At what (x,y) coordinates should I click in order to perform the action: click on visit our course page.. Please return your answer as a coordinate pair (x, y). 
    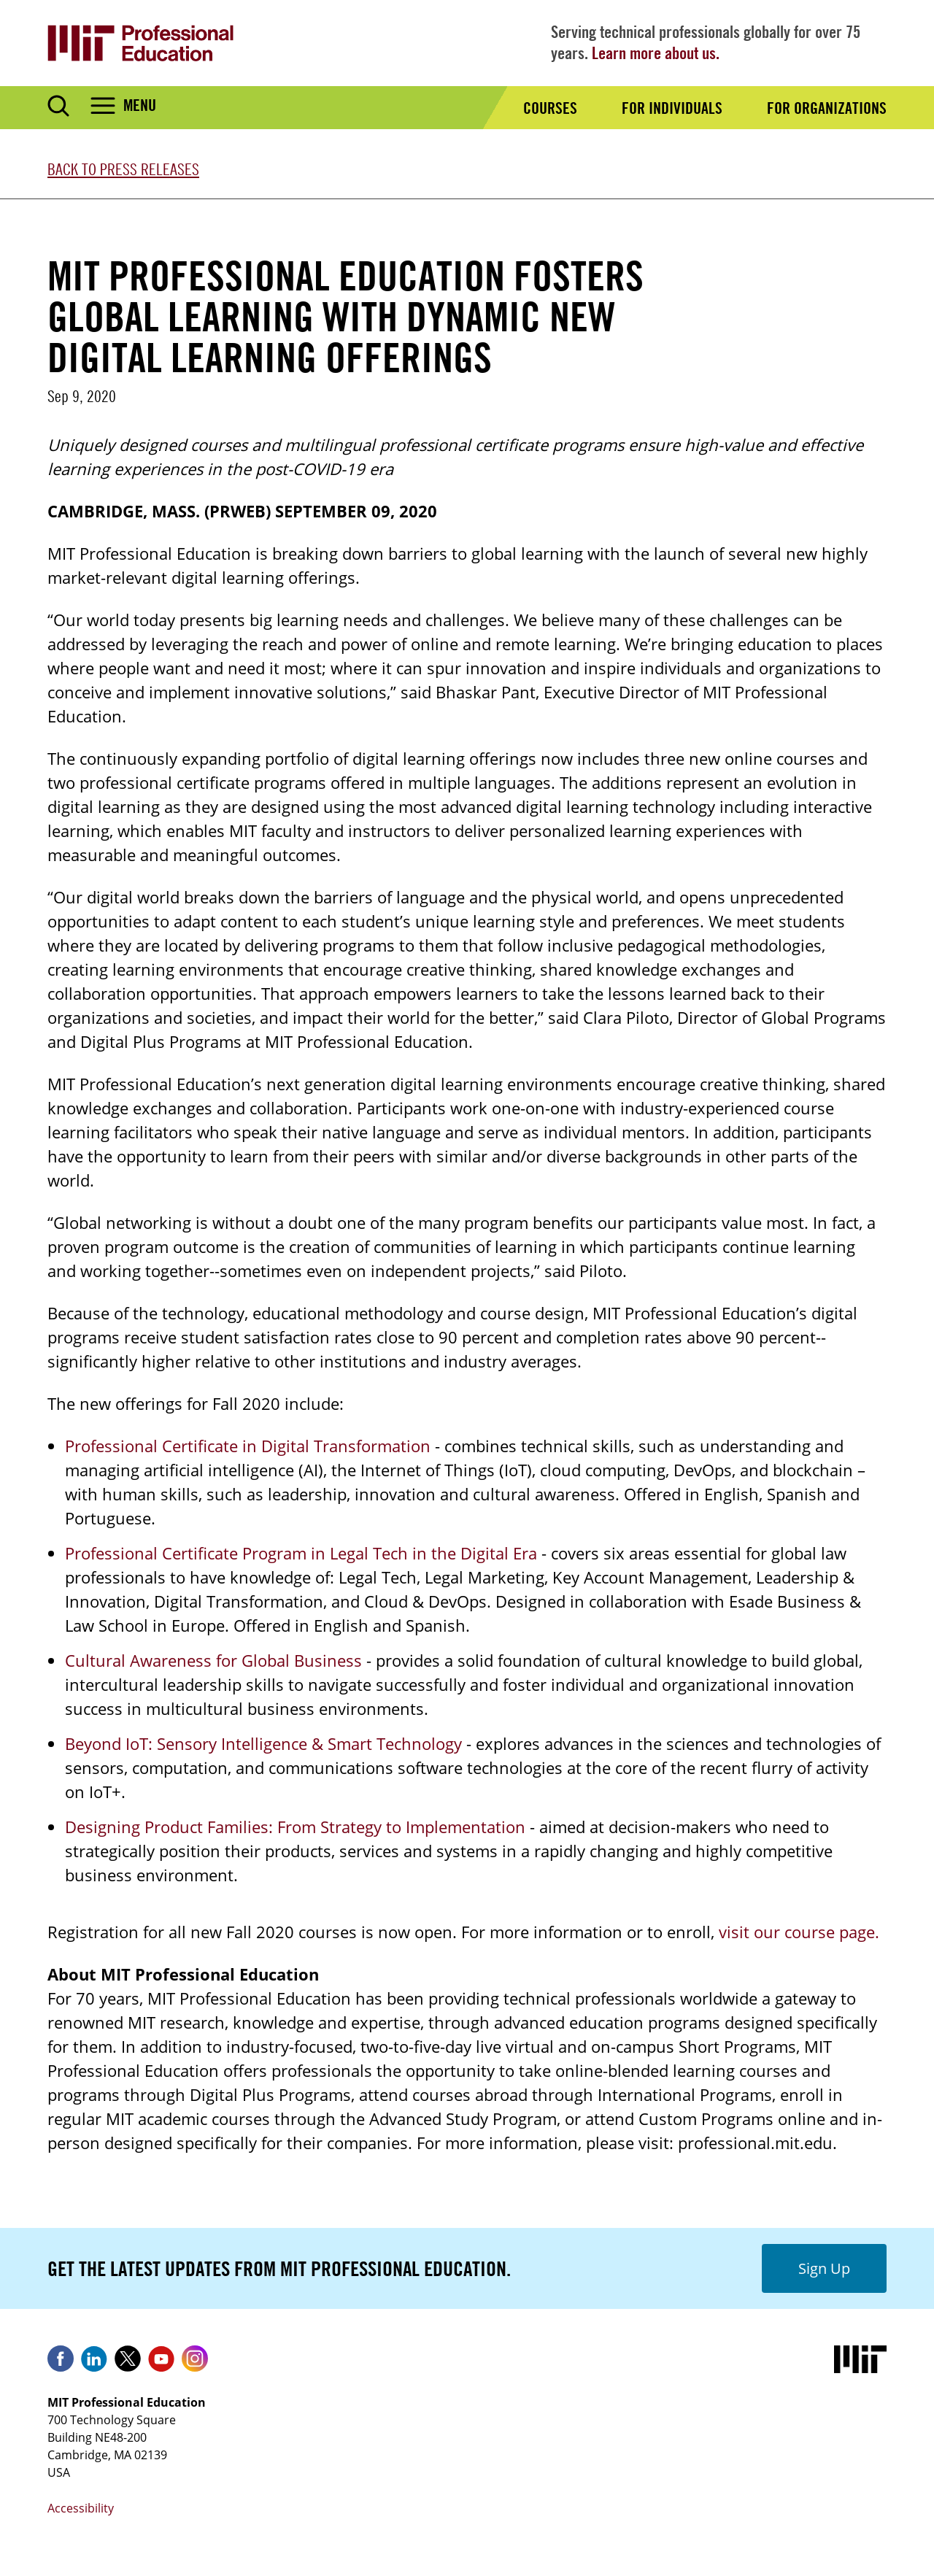
    Looking at the image, I should click on (799, 1932).